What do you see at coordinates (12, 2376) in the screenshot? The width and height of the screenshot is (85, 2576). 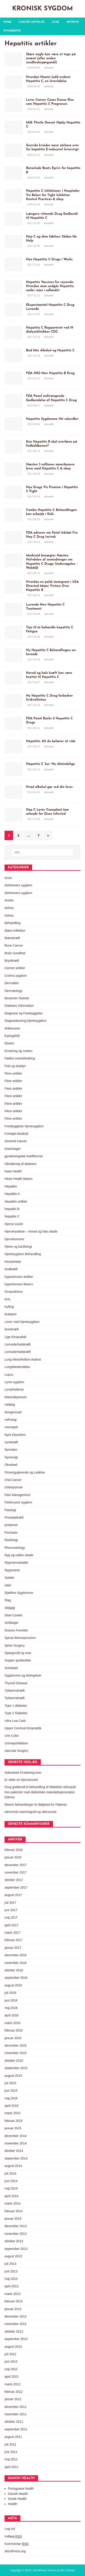 I see `april 2012` at bounding box center [12, 2376].